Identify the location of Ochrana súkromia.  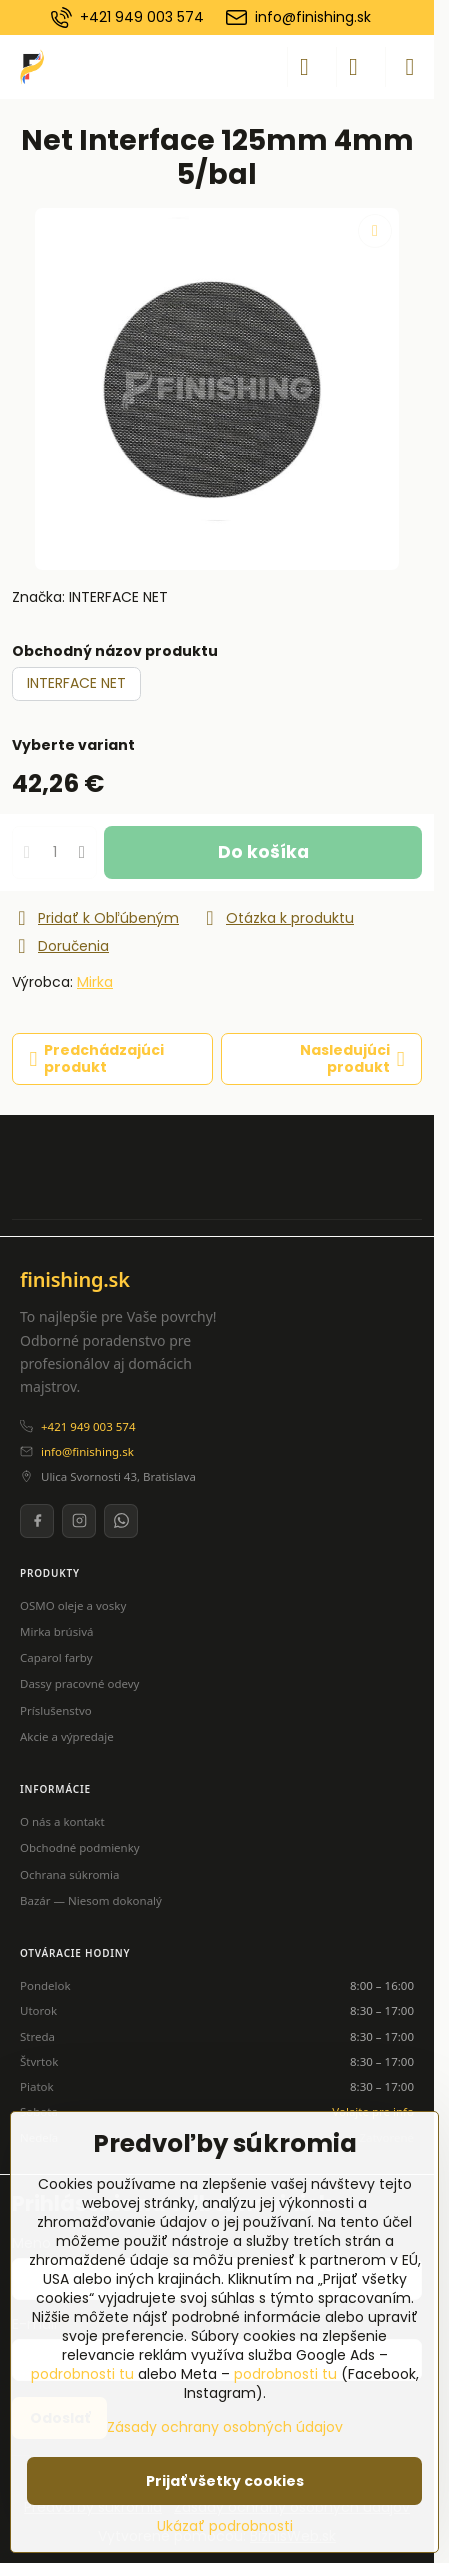
(70, 1874).